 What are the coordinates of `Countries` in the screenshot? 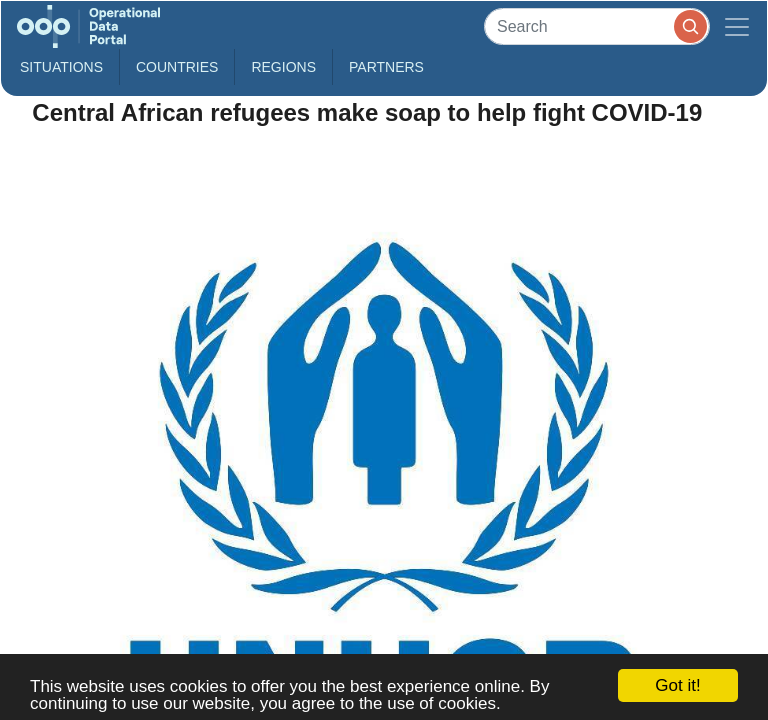 It's located at (177, 67).